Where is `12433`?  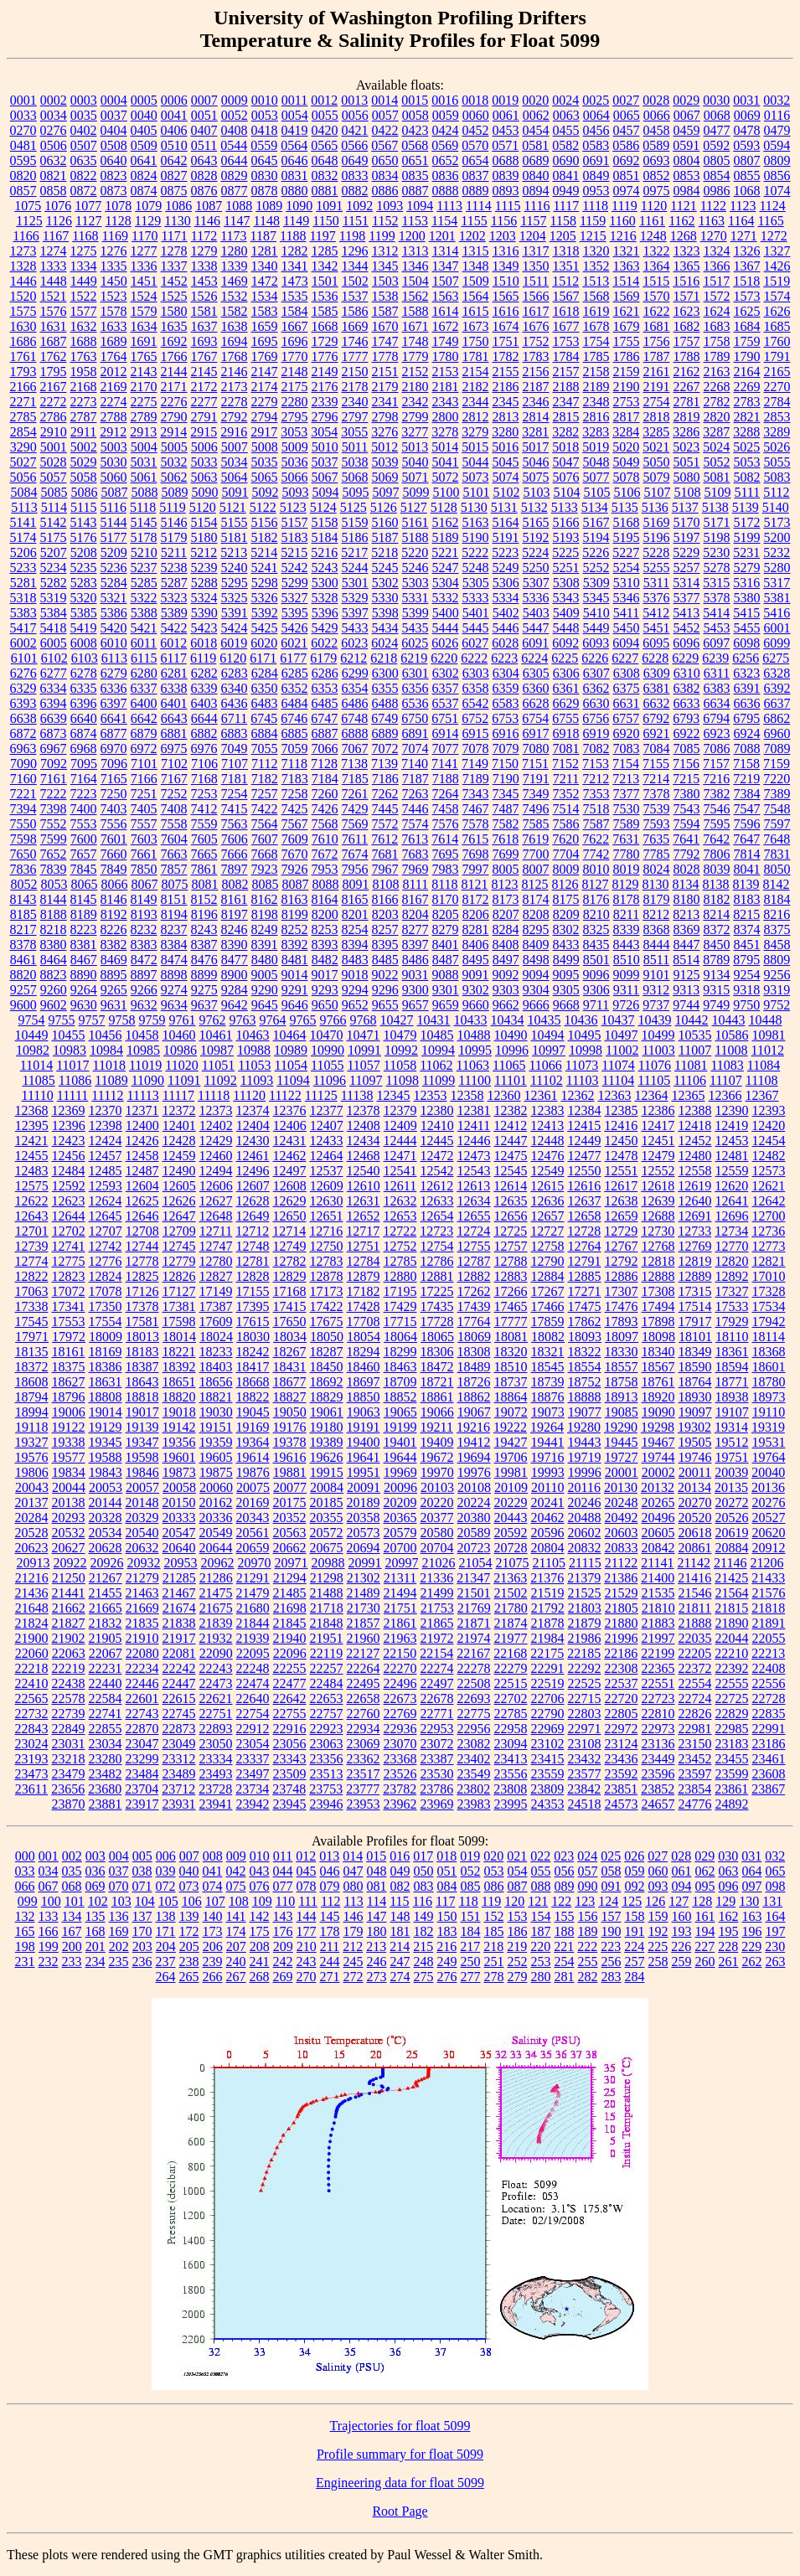
12433 is located at coordinates (326, 1140).